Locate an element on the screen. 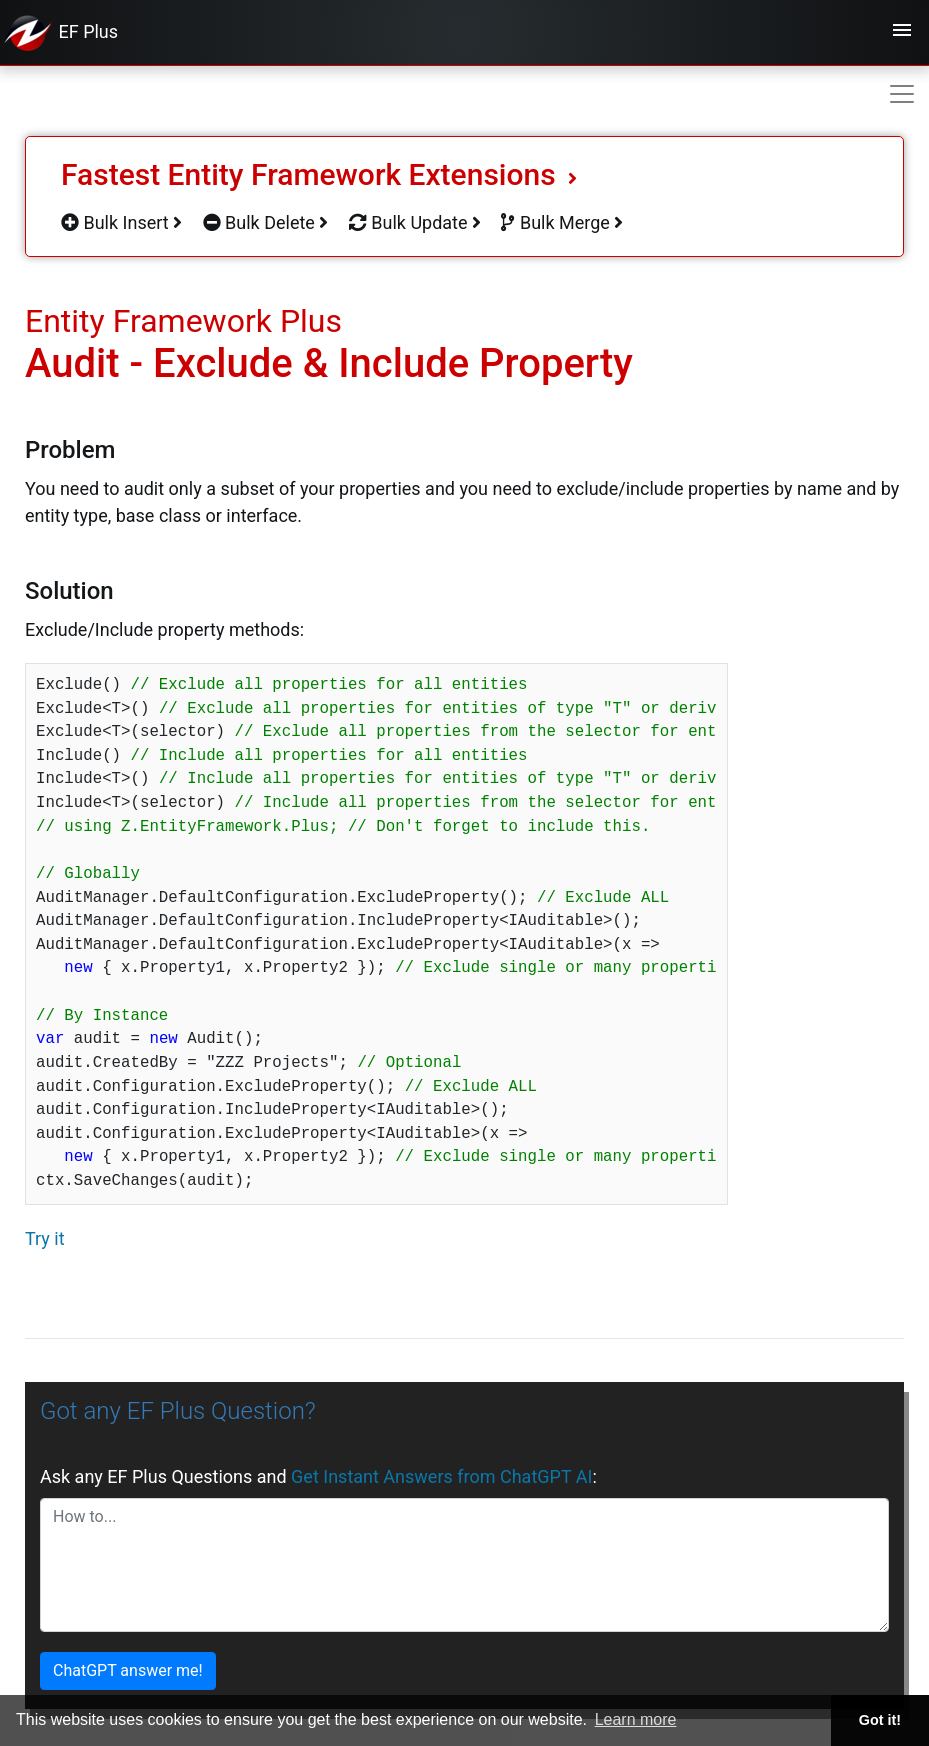 The image size is (929, 1746). Ask any EF Plus Questions and : is located at coordinates (318, 1476).